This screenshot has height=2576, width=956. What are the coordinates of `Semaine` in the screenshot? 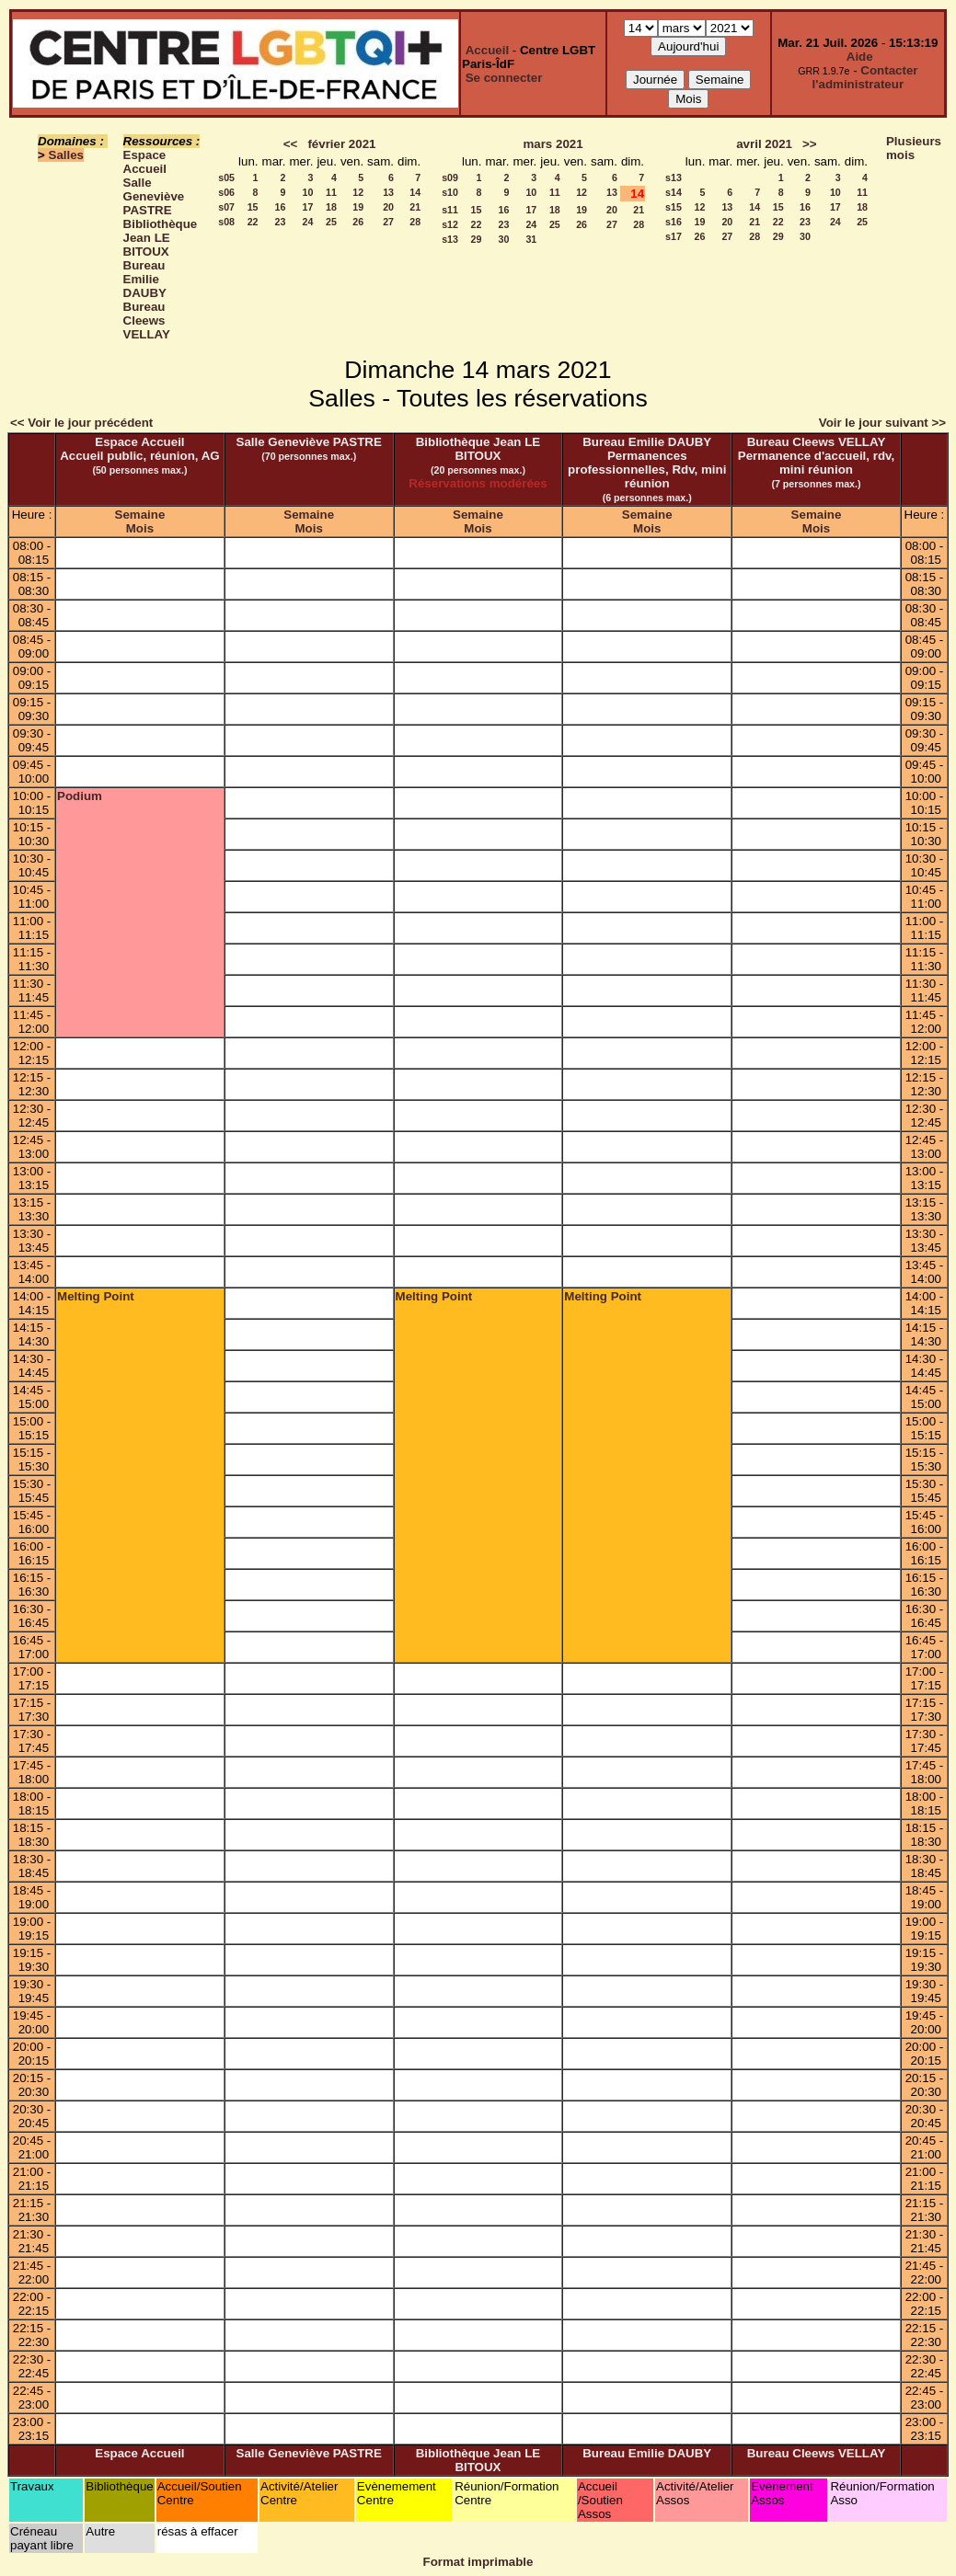 It's located at (140, 514).